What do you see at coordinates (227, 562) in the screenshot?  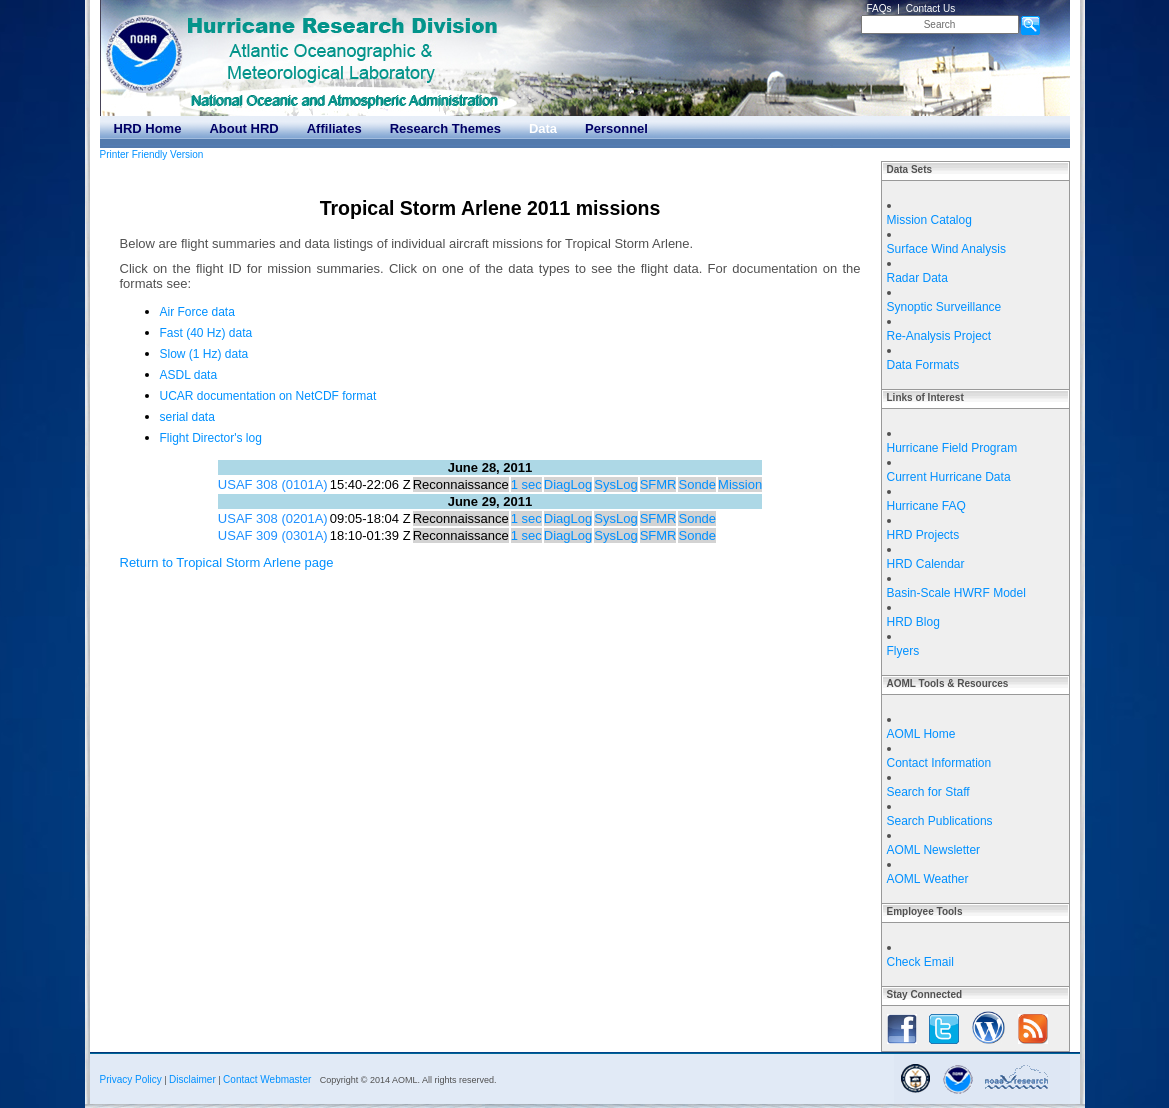 I see `Return to Tropical Storm Arlene page` at bounding box center [227, 562].